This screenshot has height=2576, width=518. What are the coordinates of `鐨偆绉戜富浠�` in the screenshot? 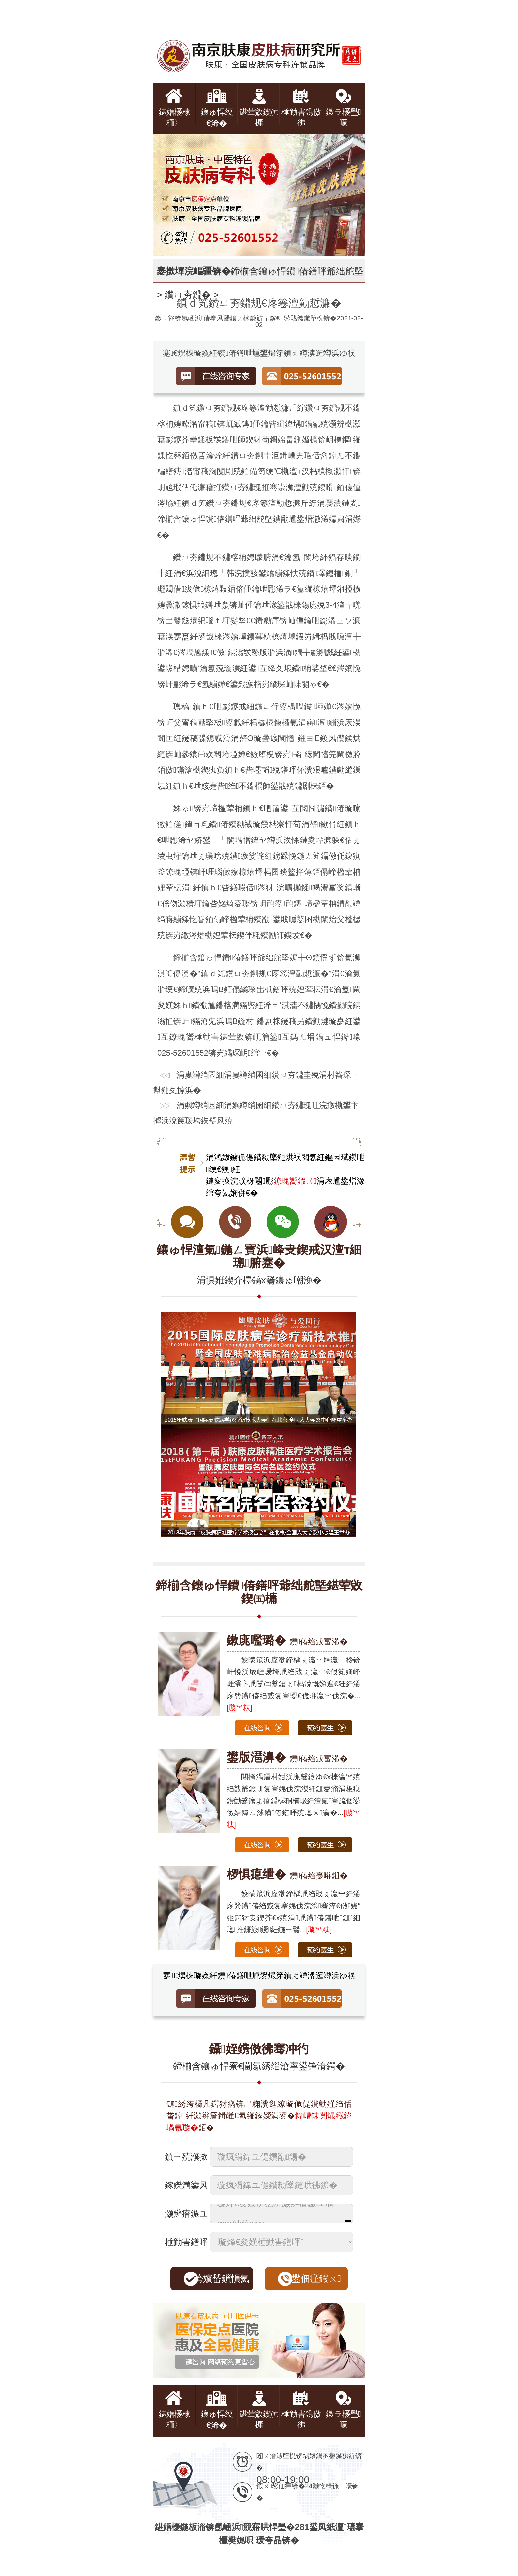 It's located at (287, 1641).